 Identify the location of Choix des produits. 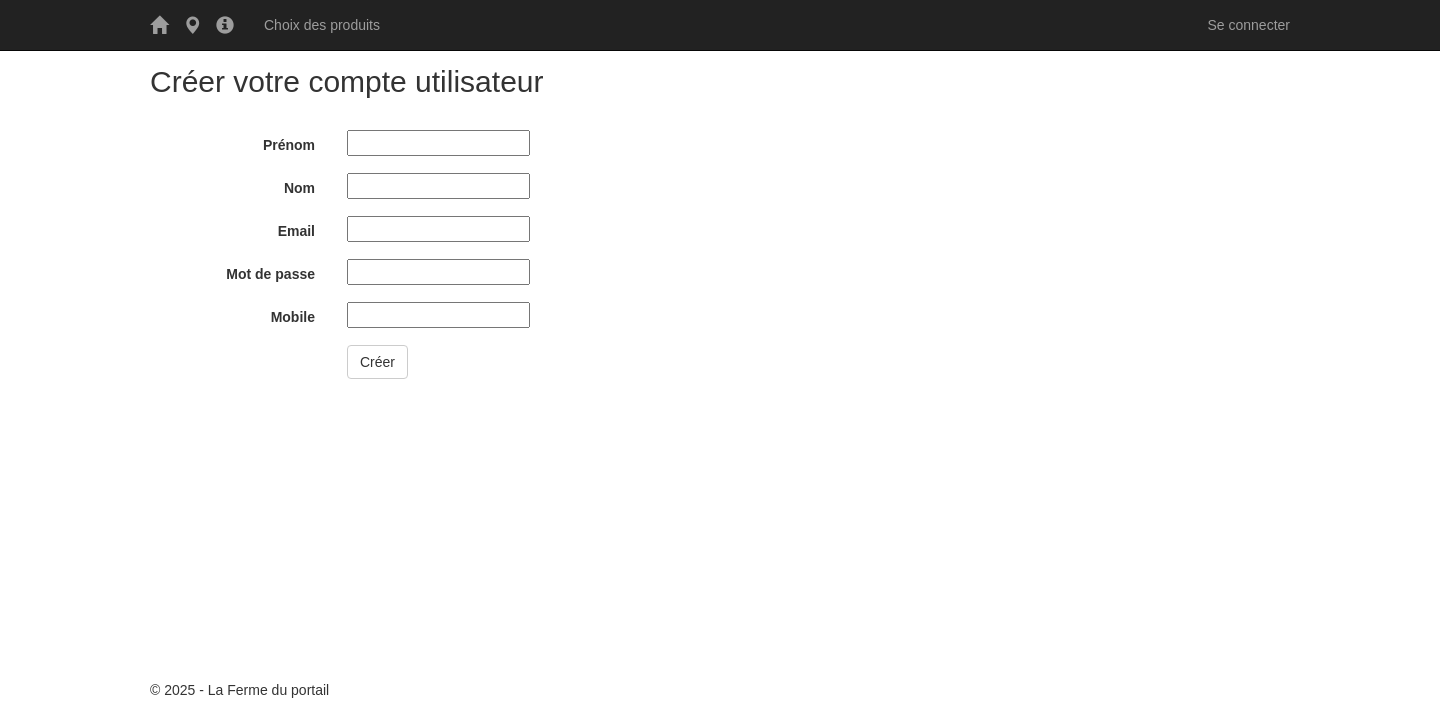
(322, 25).